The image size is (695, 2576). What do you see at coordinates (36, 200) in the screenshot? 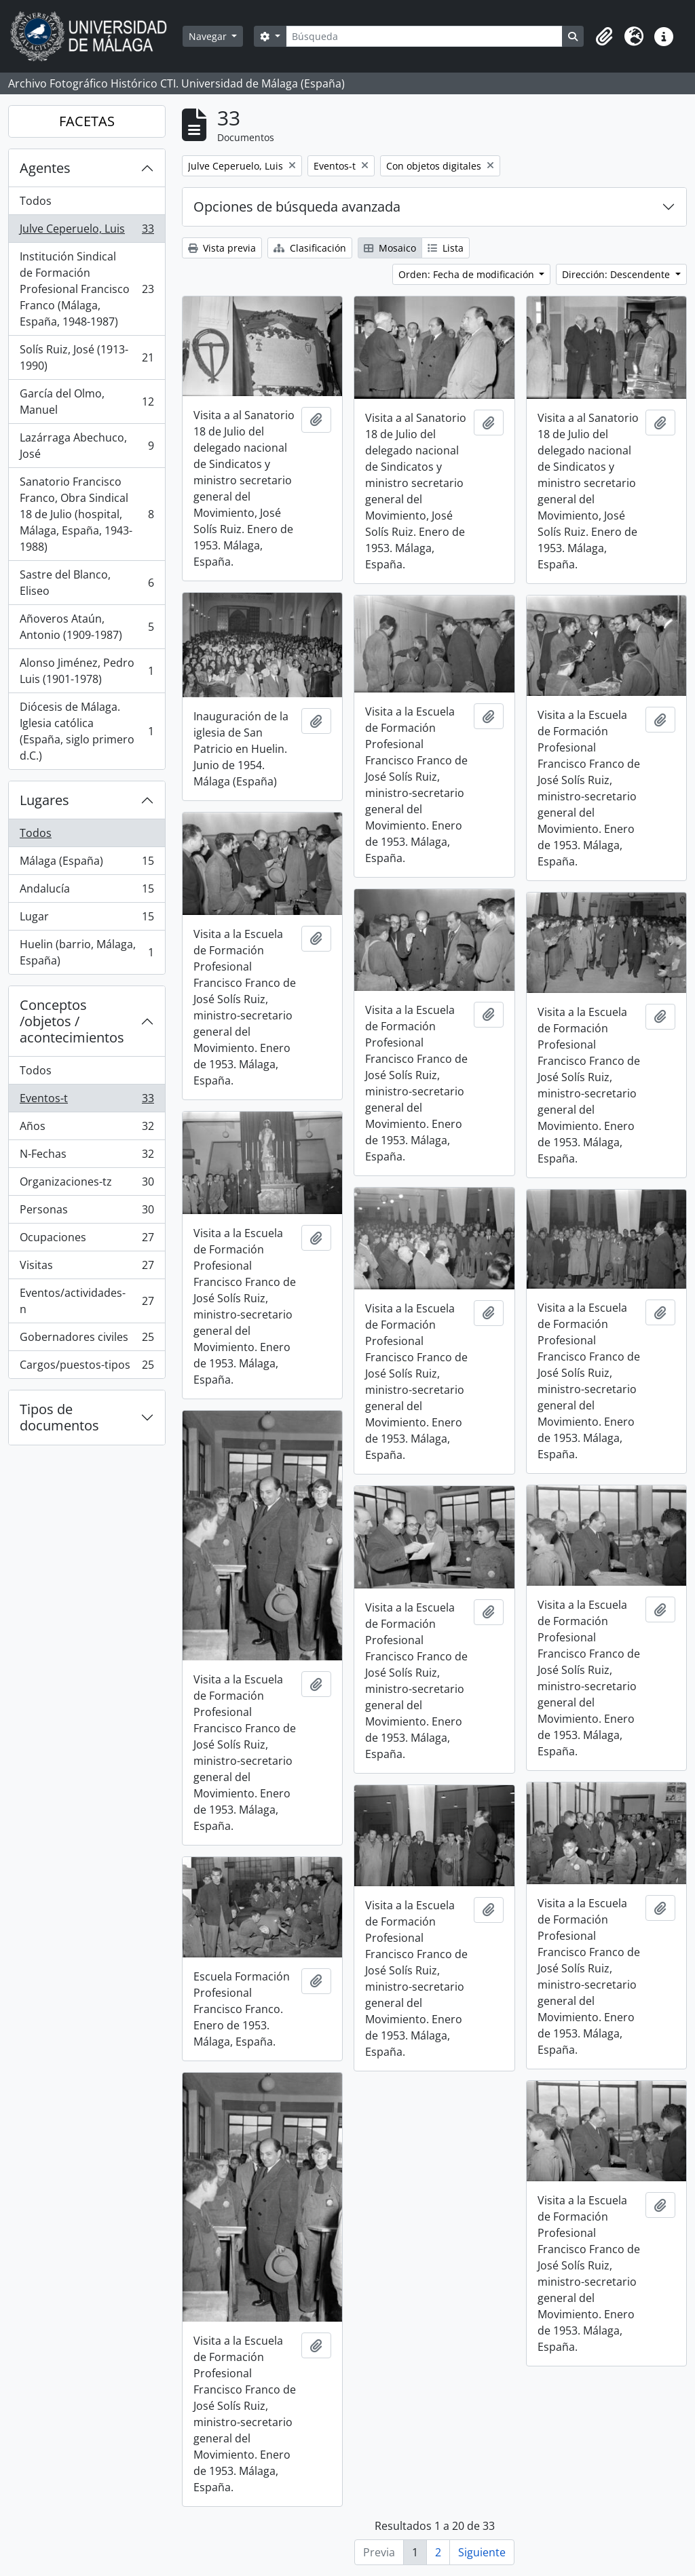
I see `Todos` at bounding box center [36, 200].